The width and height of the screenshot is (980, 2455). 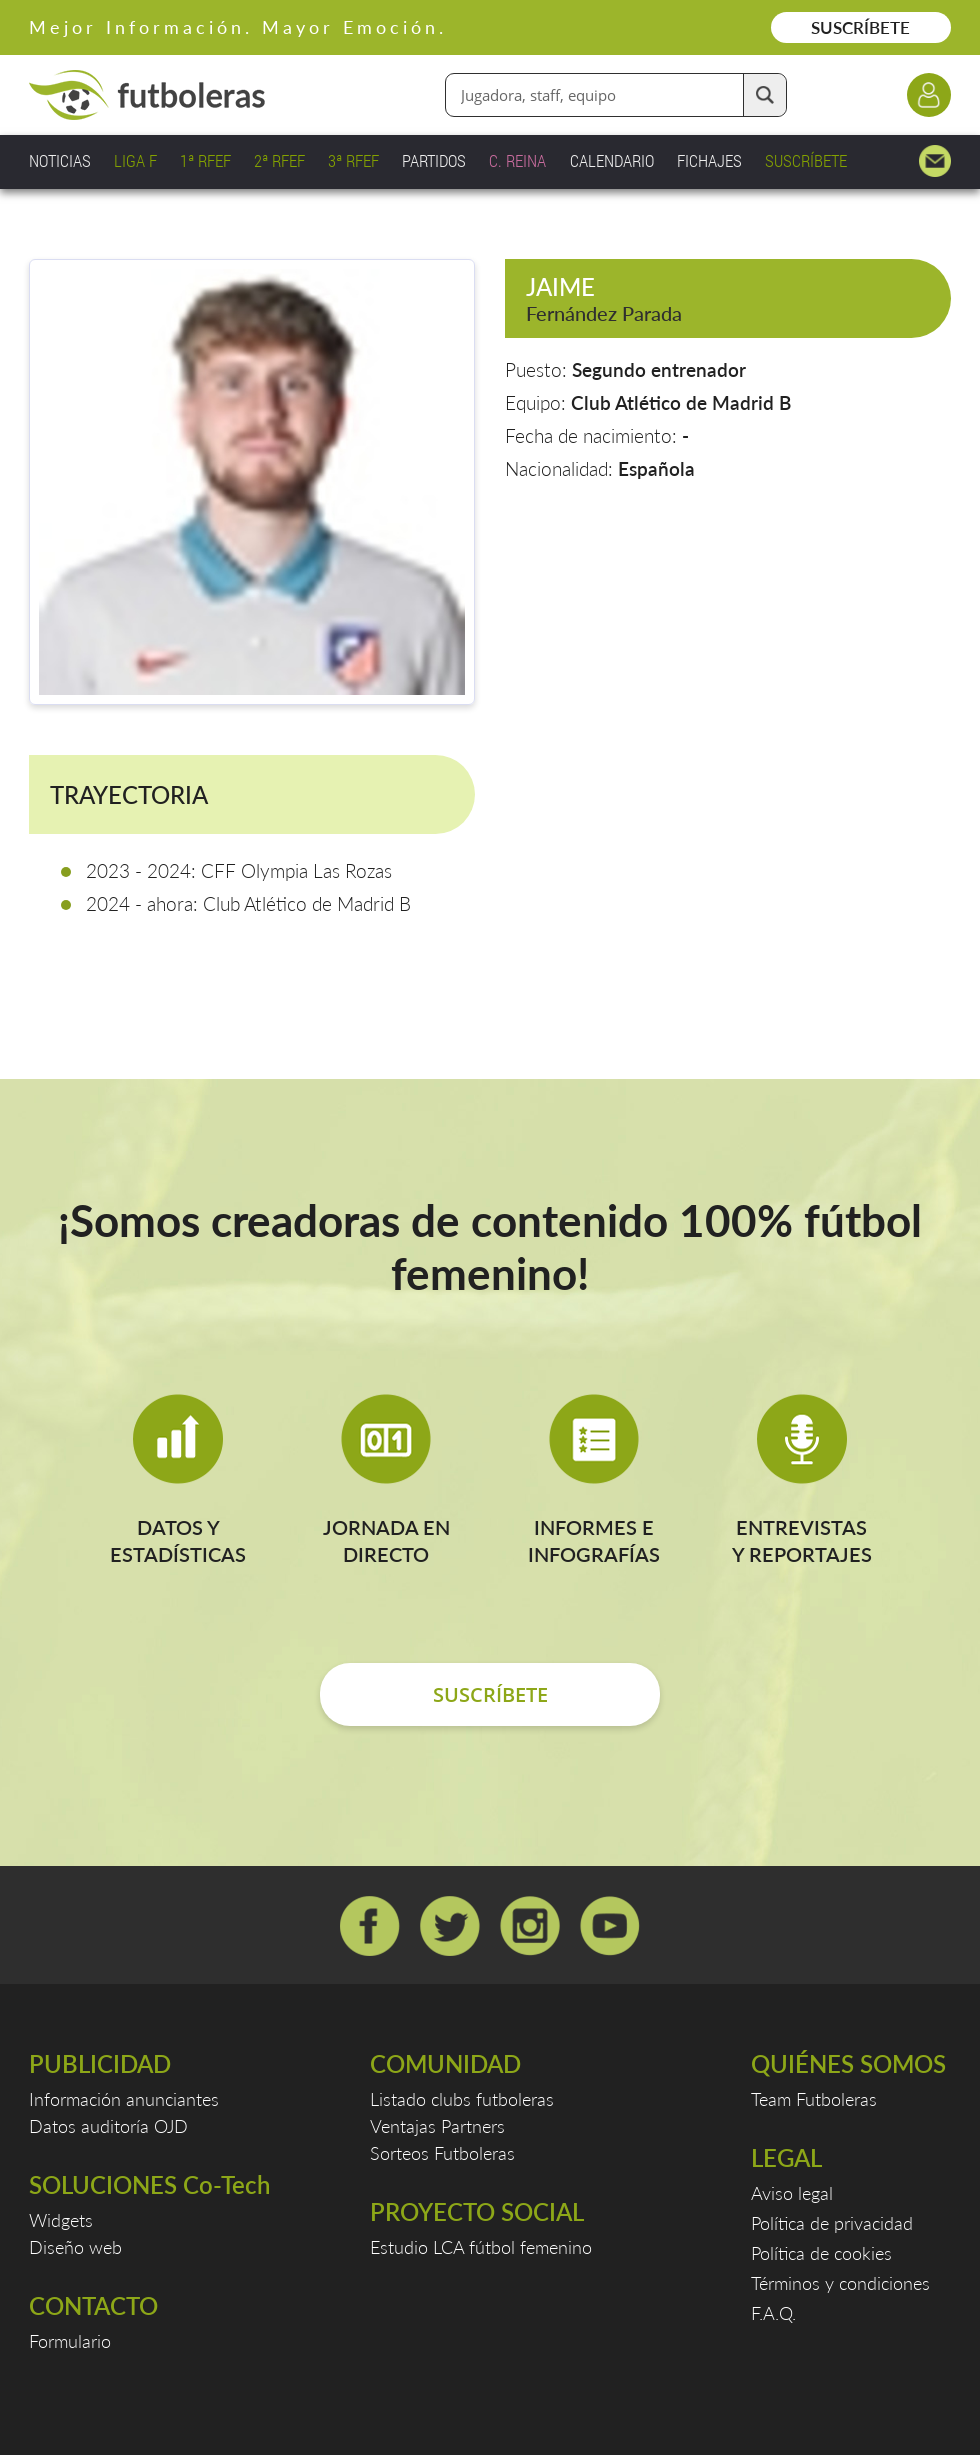 I want to click on Diseño web, so click(x=75, y=2247).